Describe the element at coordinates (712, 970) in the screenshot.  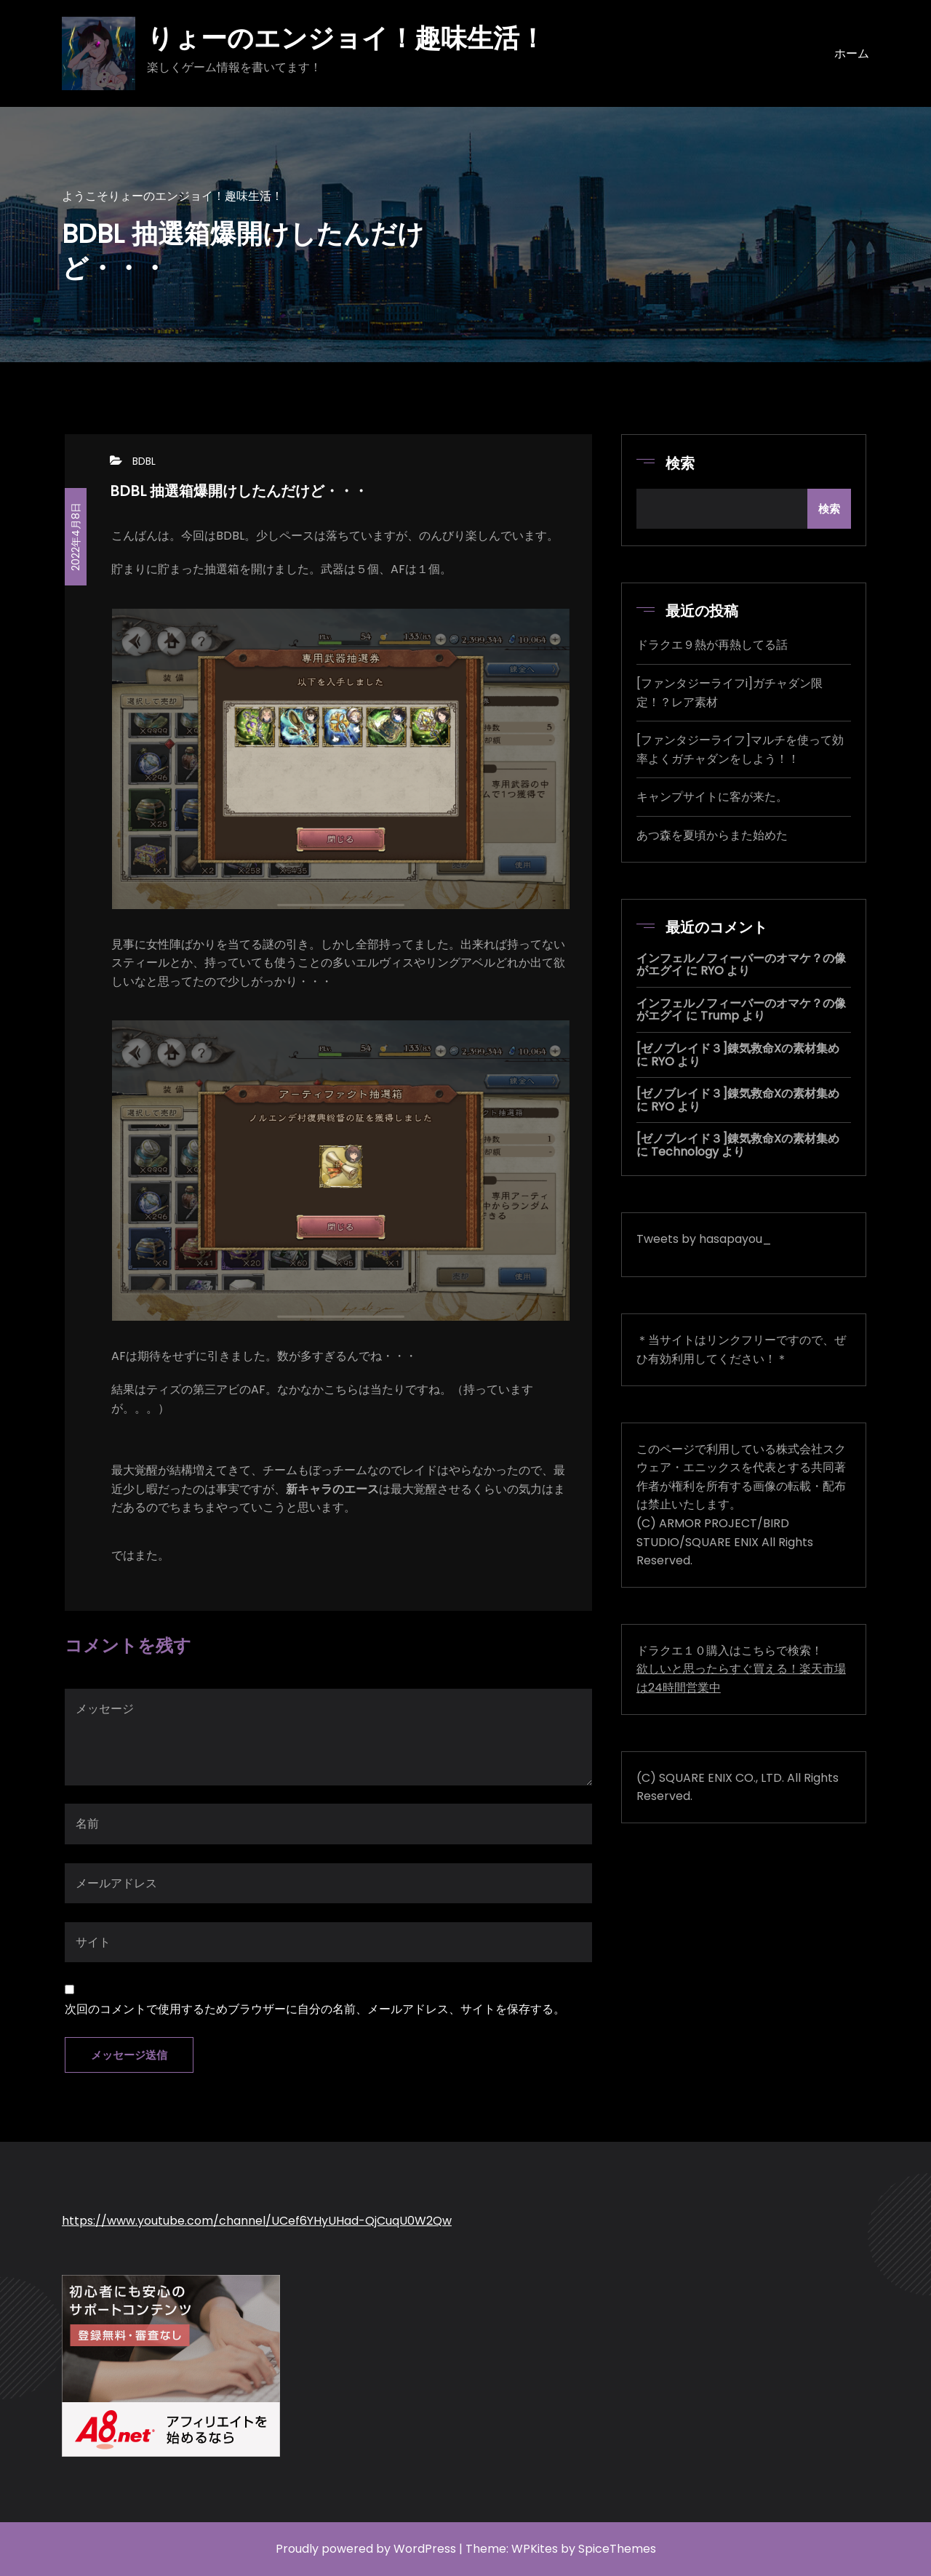
I see `RYO` at that location.